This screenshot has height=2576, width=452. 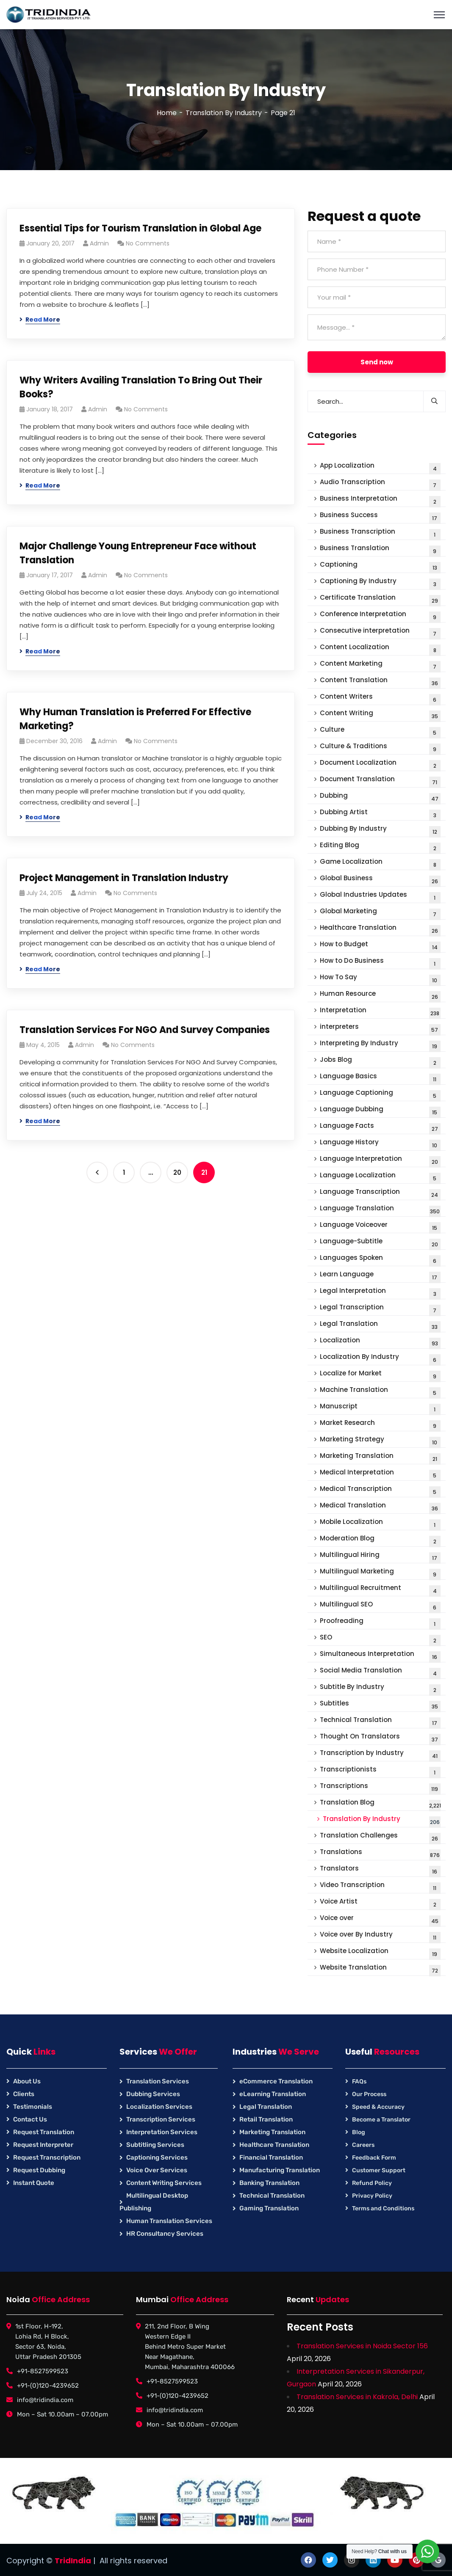 I want to click on Localization, so click(x=380, y=1342).